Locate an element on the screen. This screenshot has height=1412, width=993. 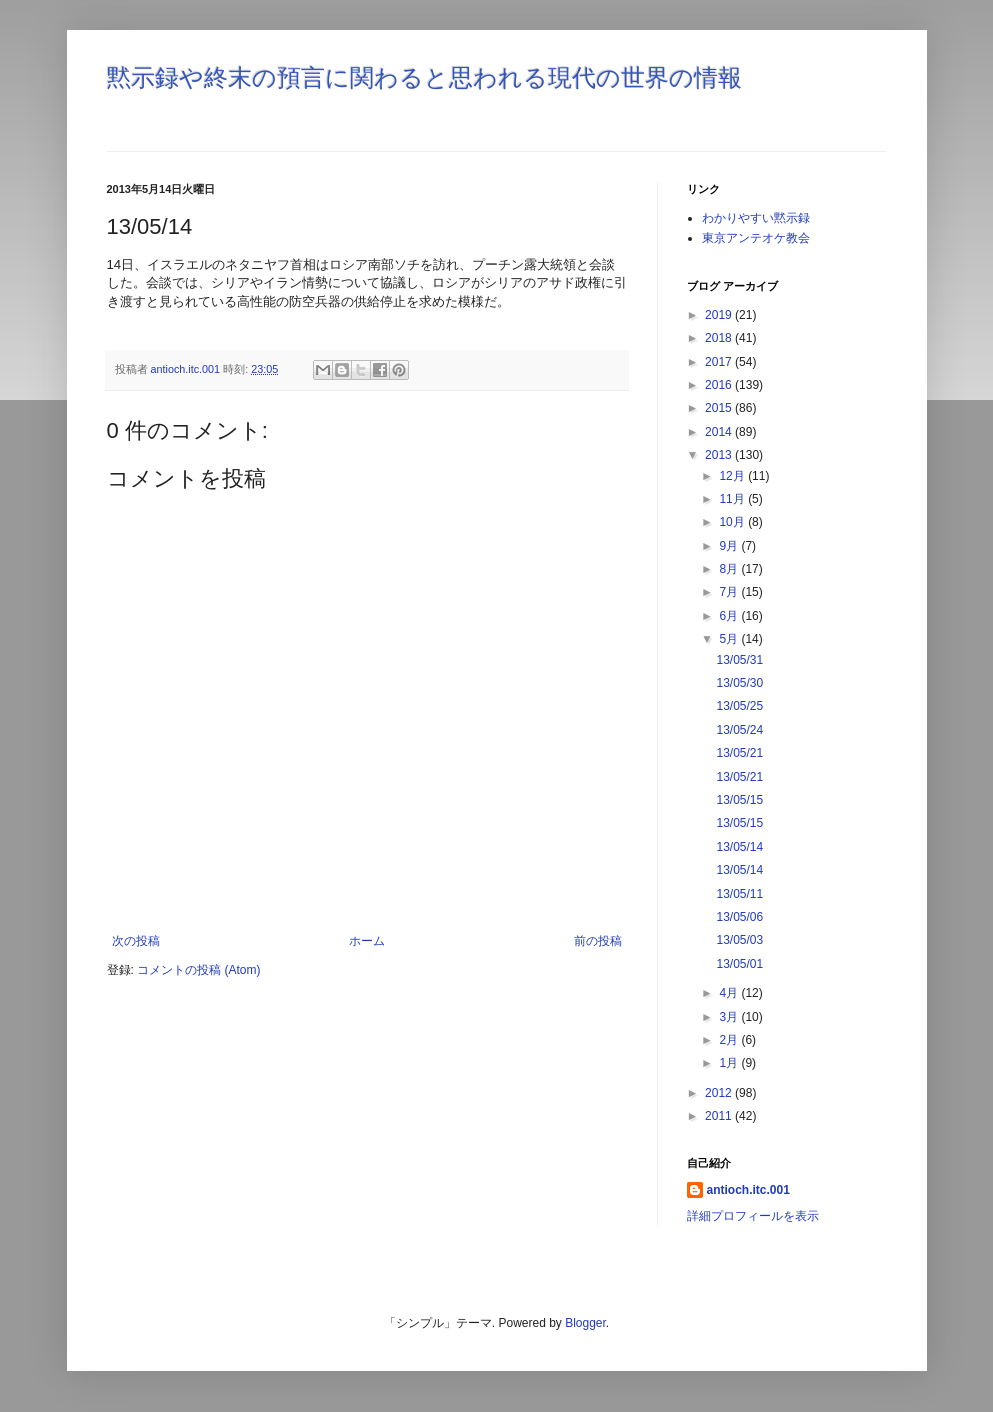
2018 is located at coordinates (720, 338).